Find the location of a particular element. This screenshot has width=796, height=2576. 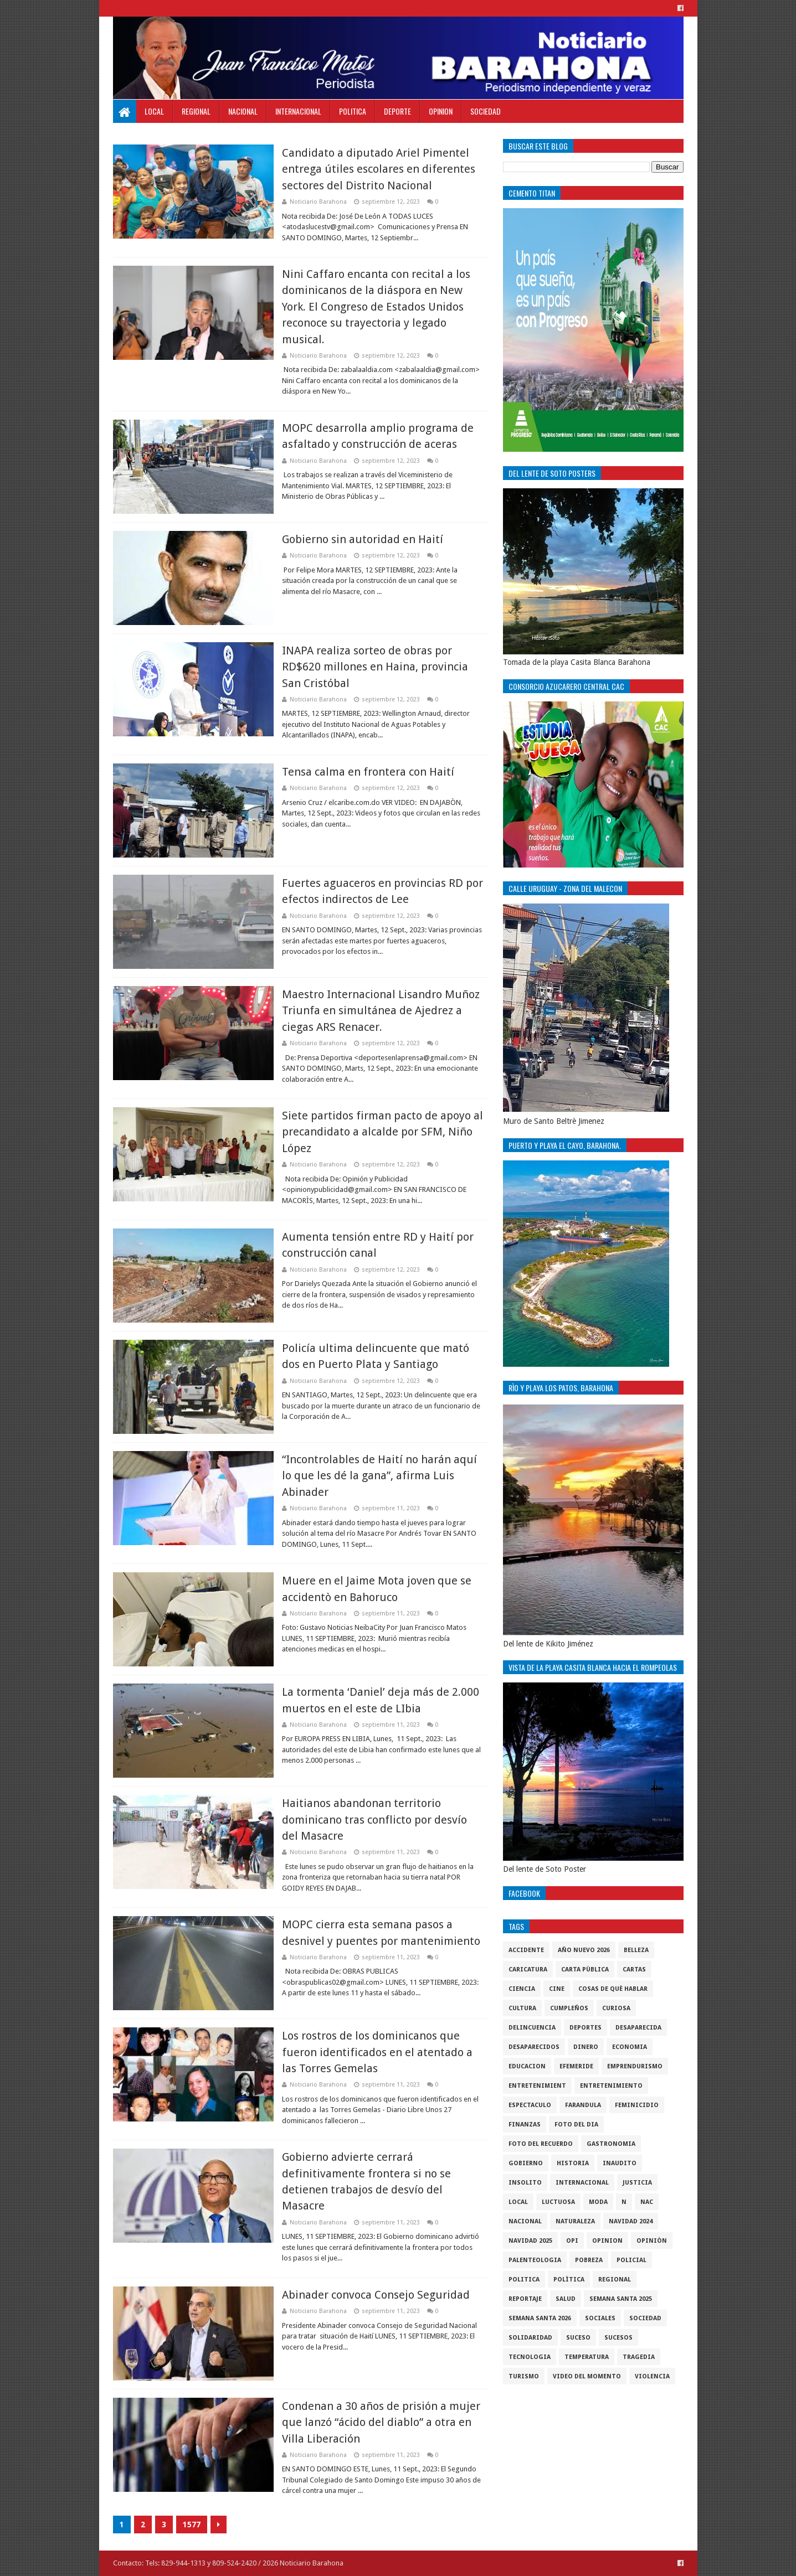

pobreza is located at coordinates (589, 2260).